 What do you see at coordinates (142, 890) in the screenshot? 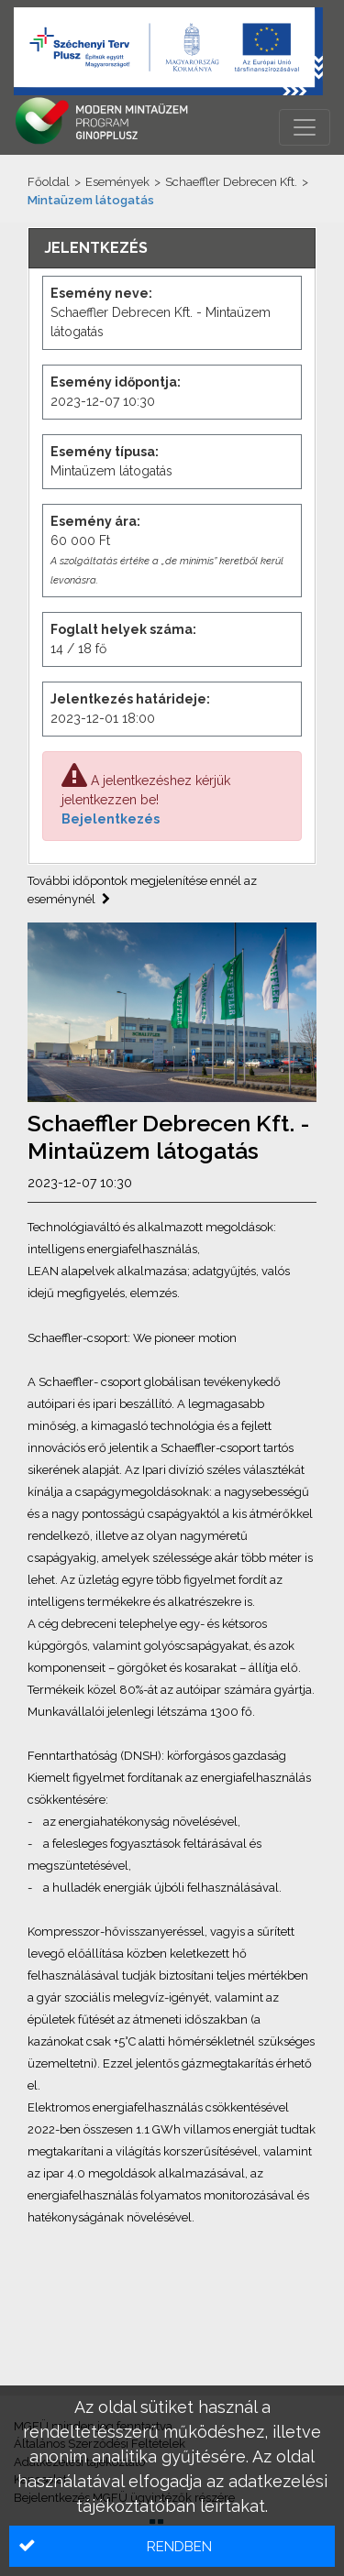
I see `További időpontok megjelenítése ennél az eseménynél` at bounding box center [142, 890].